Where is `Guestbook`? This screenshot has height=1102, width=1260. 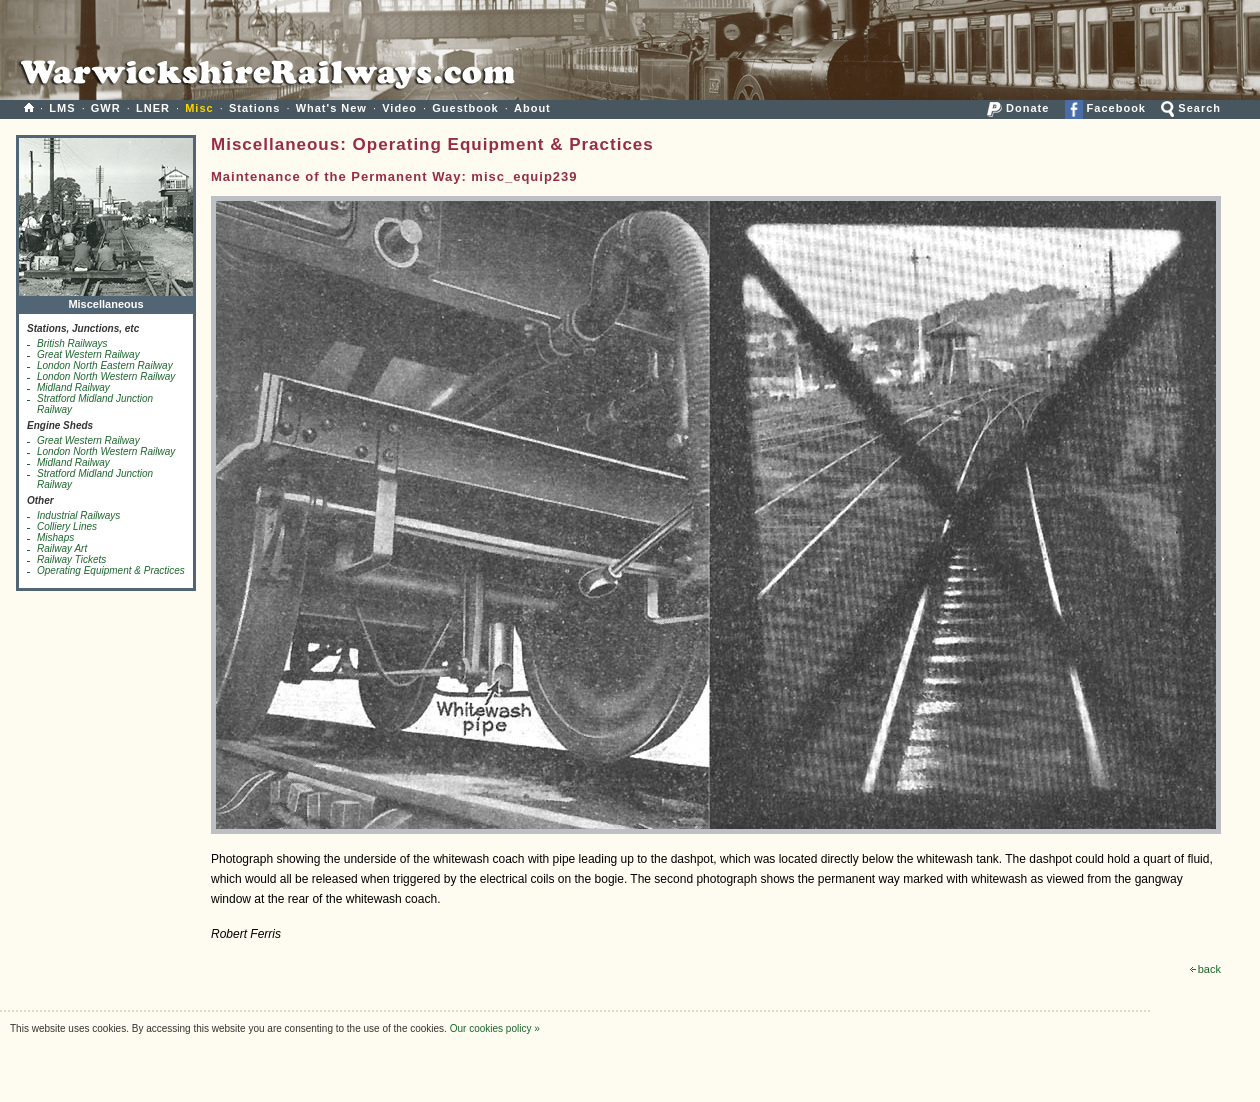 Guestbook is located at coordinates (465, 108).